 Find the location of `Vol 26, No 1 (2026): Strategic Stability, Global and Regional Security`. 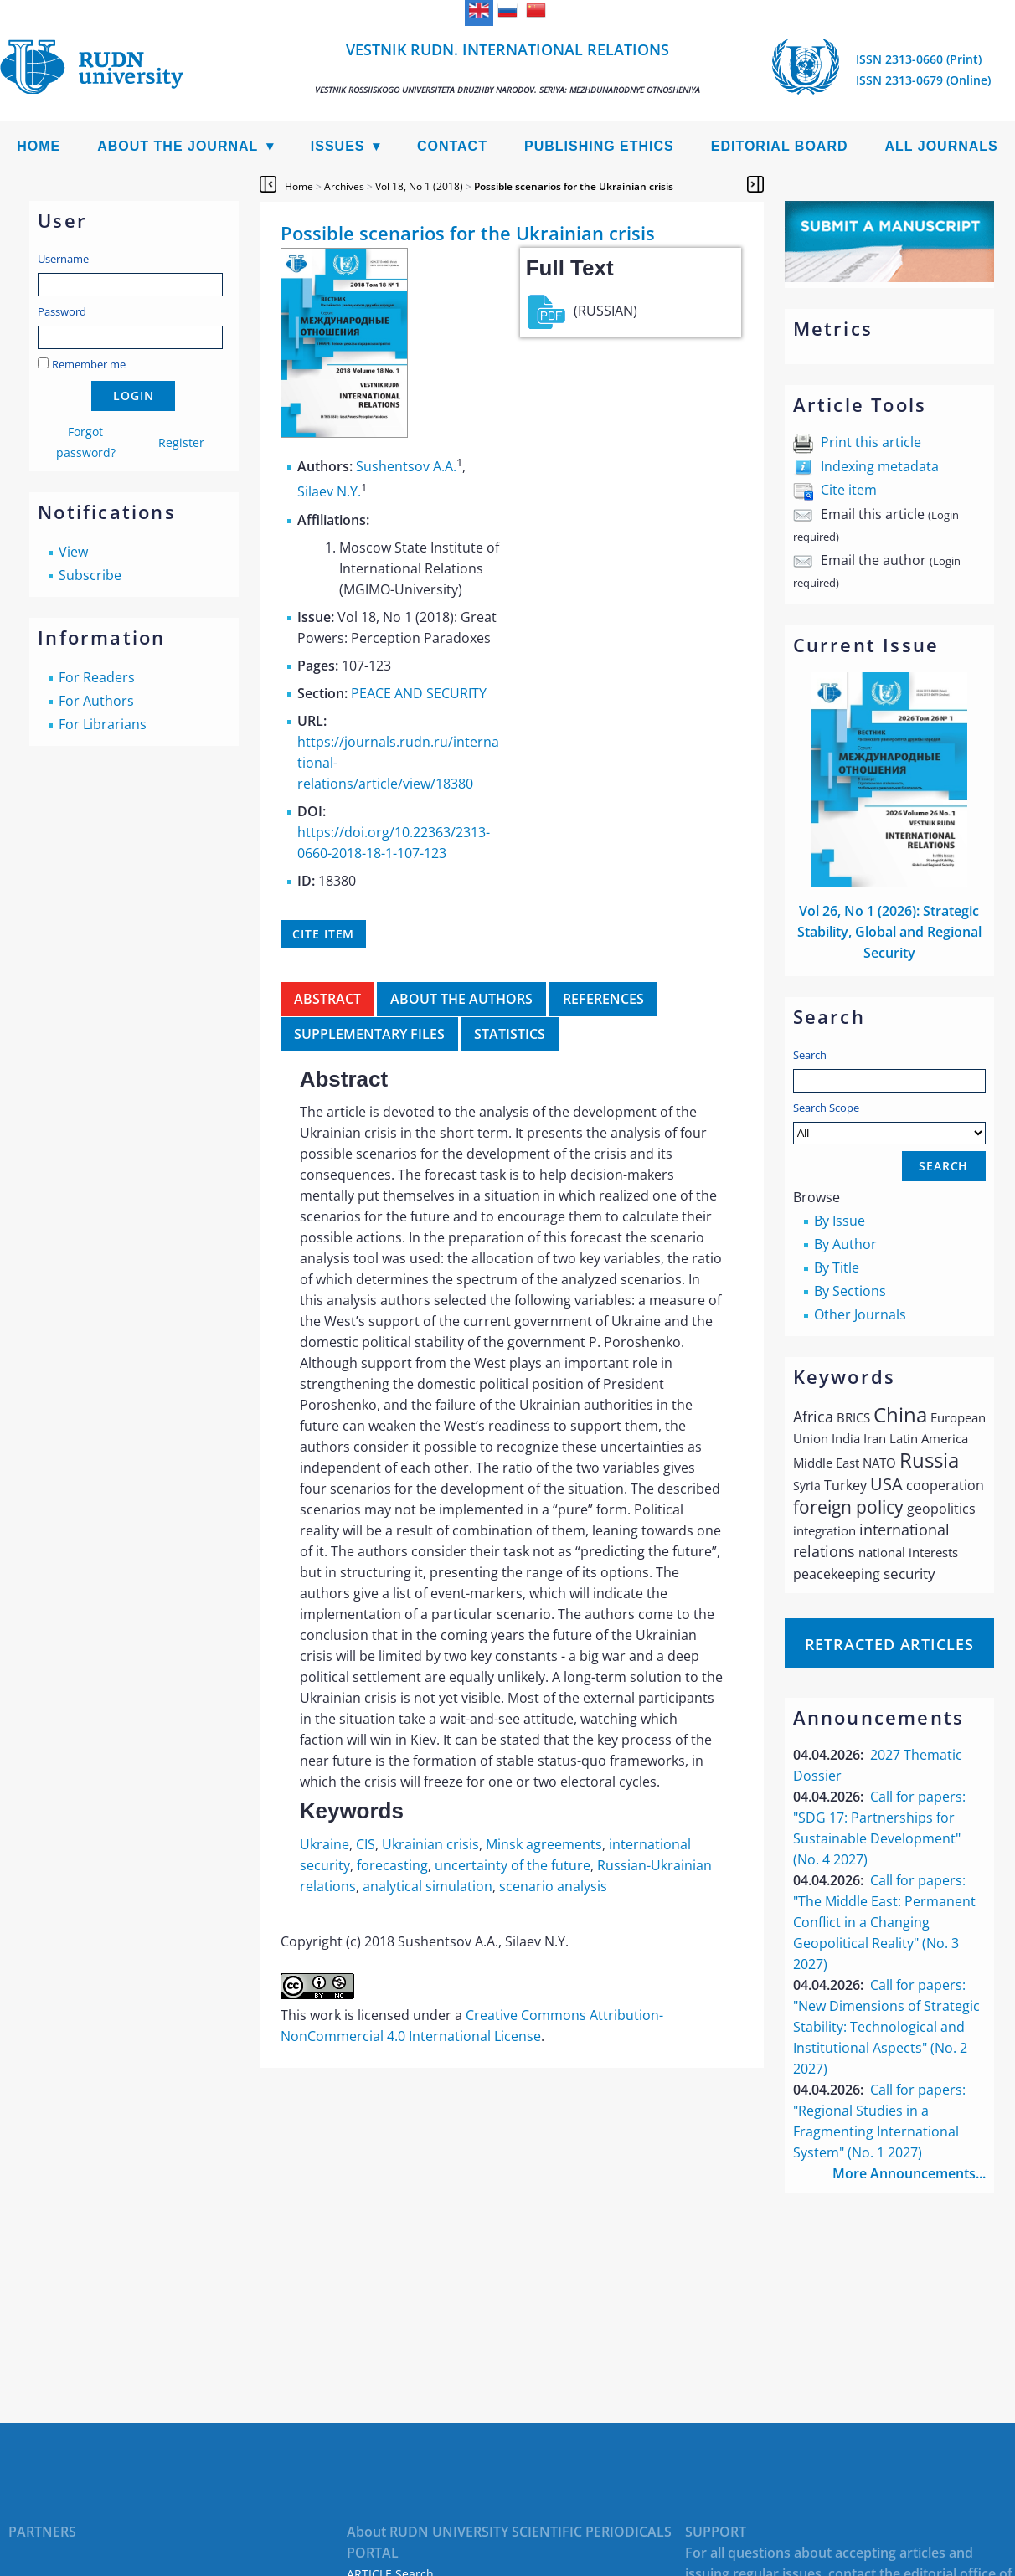

Vol 26, No 1 (2026): Strategic Stability, Global and Regional Security is located at coordinates (889, 932).